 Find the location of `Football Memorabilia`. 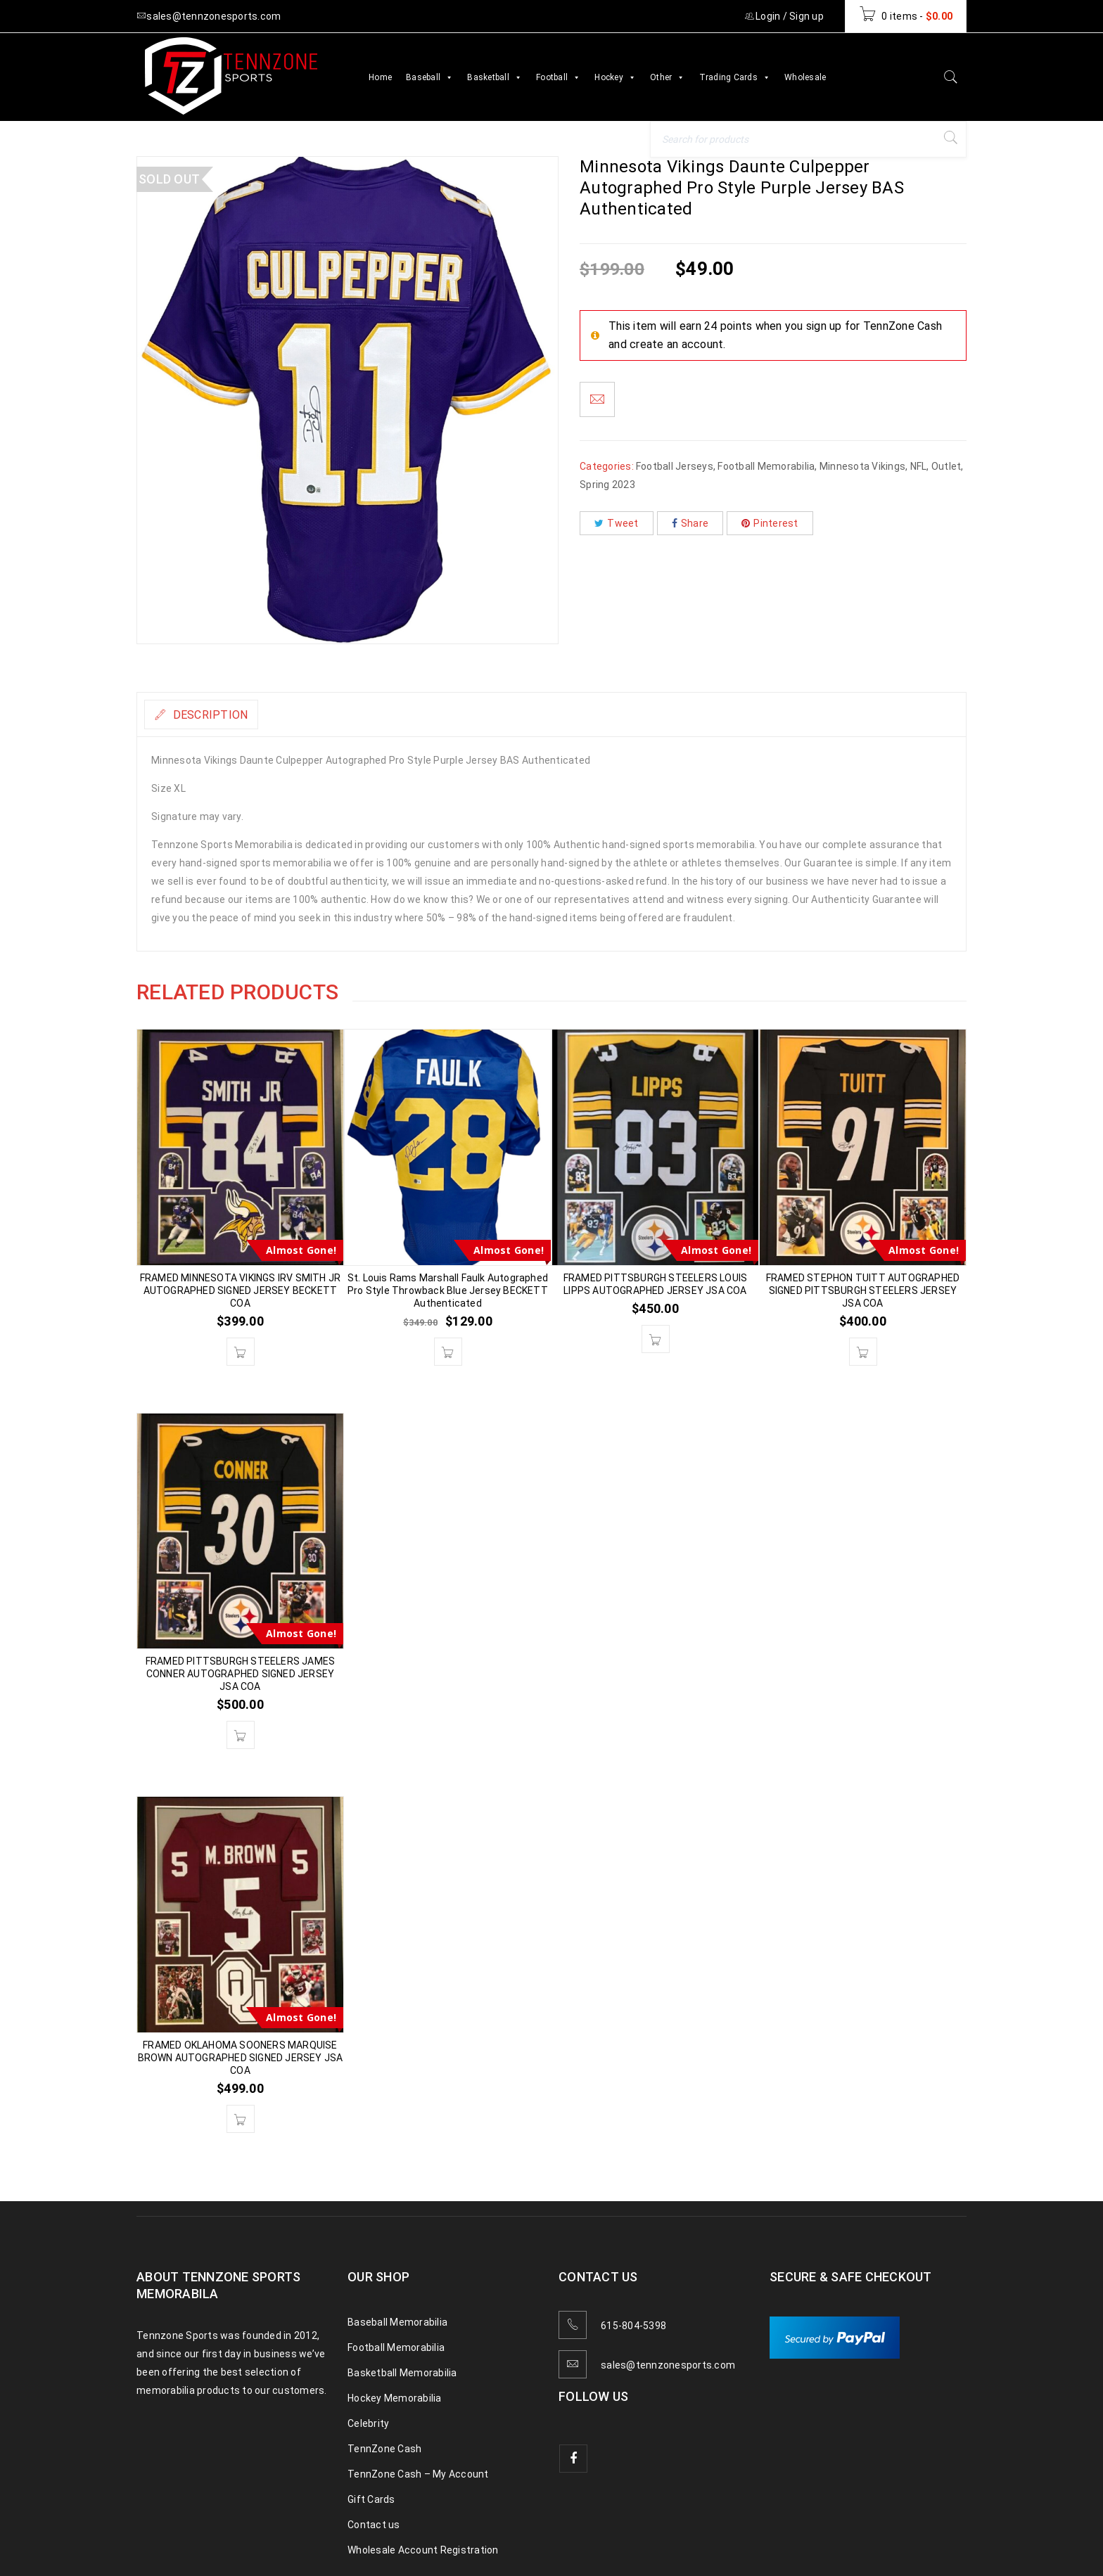

Football Memorabilia is located at coordinates (766, 466).